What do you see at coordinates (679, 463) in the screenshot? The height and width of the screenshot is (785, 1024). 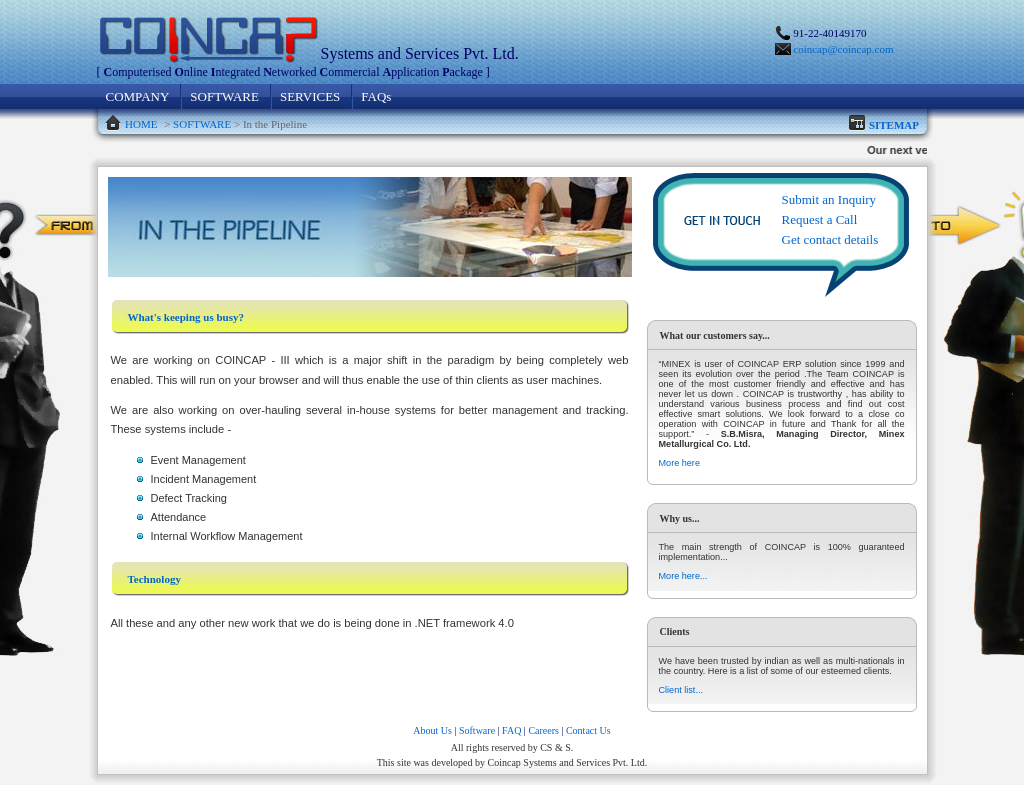 I see `More here` at bounding box center [679, 463].